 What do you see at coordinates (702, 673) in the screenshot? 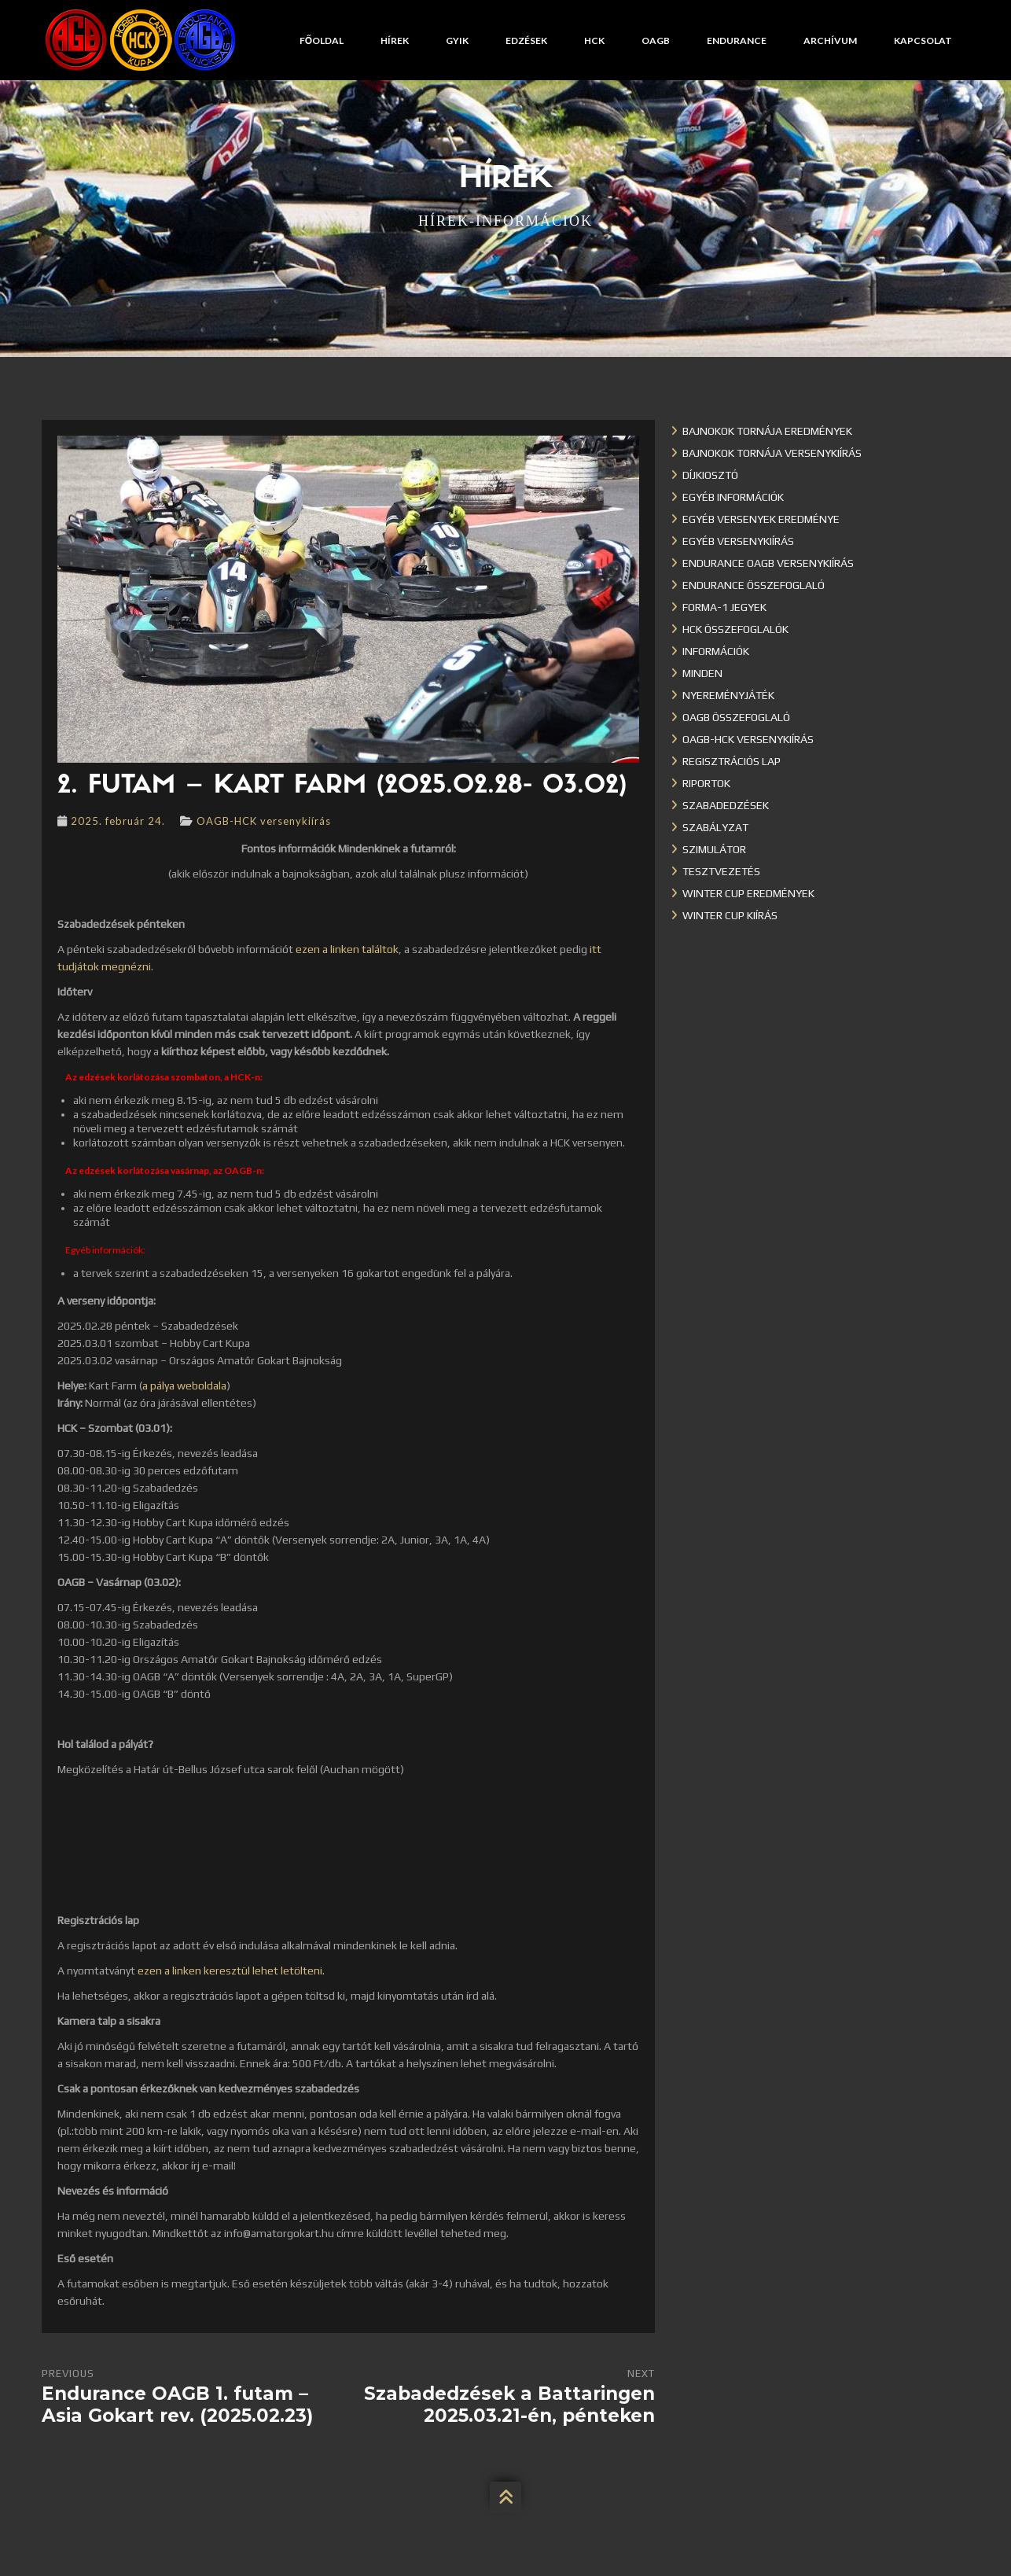
I see `Minden` at bounding box center [702, 673].